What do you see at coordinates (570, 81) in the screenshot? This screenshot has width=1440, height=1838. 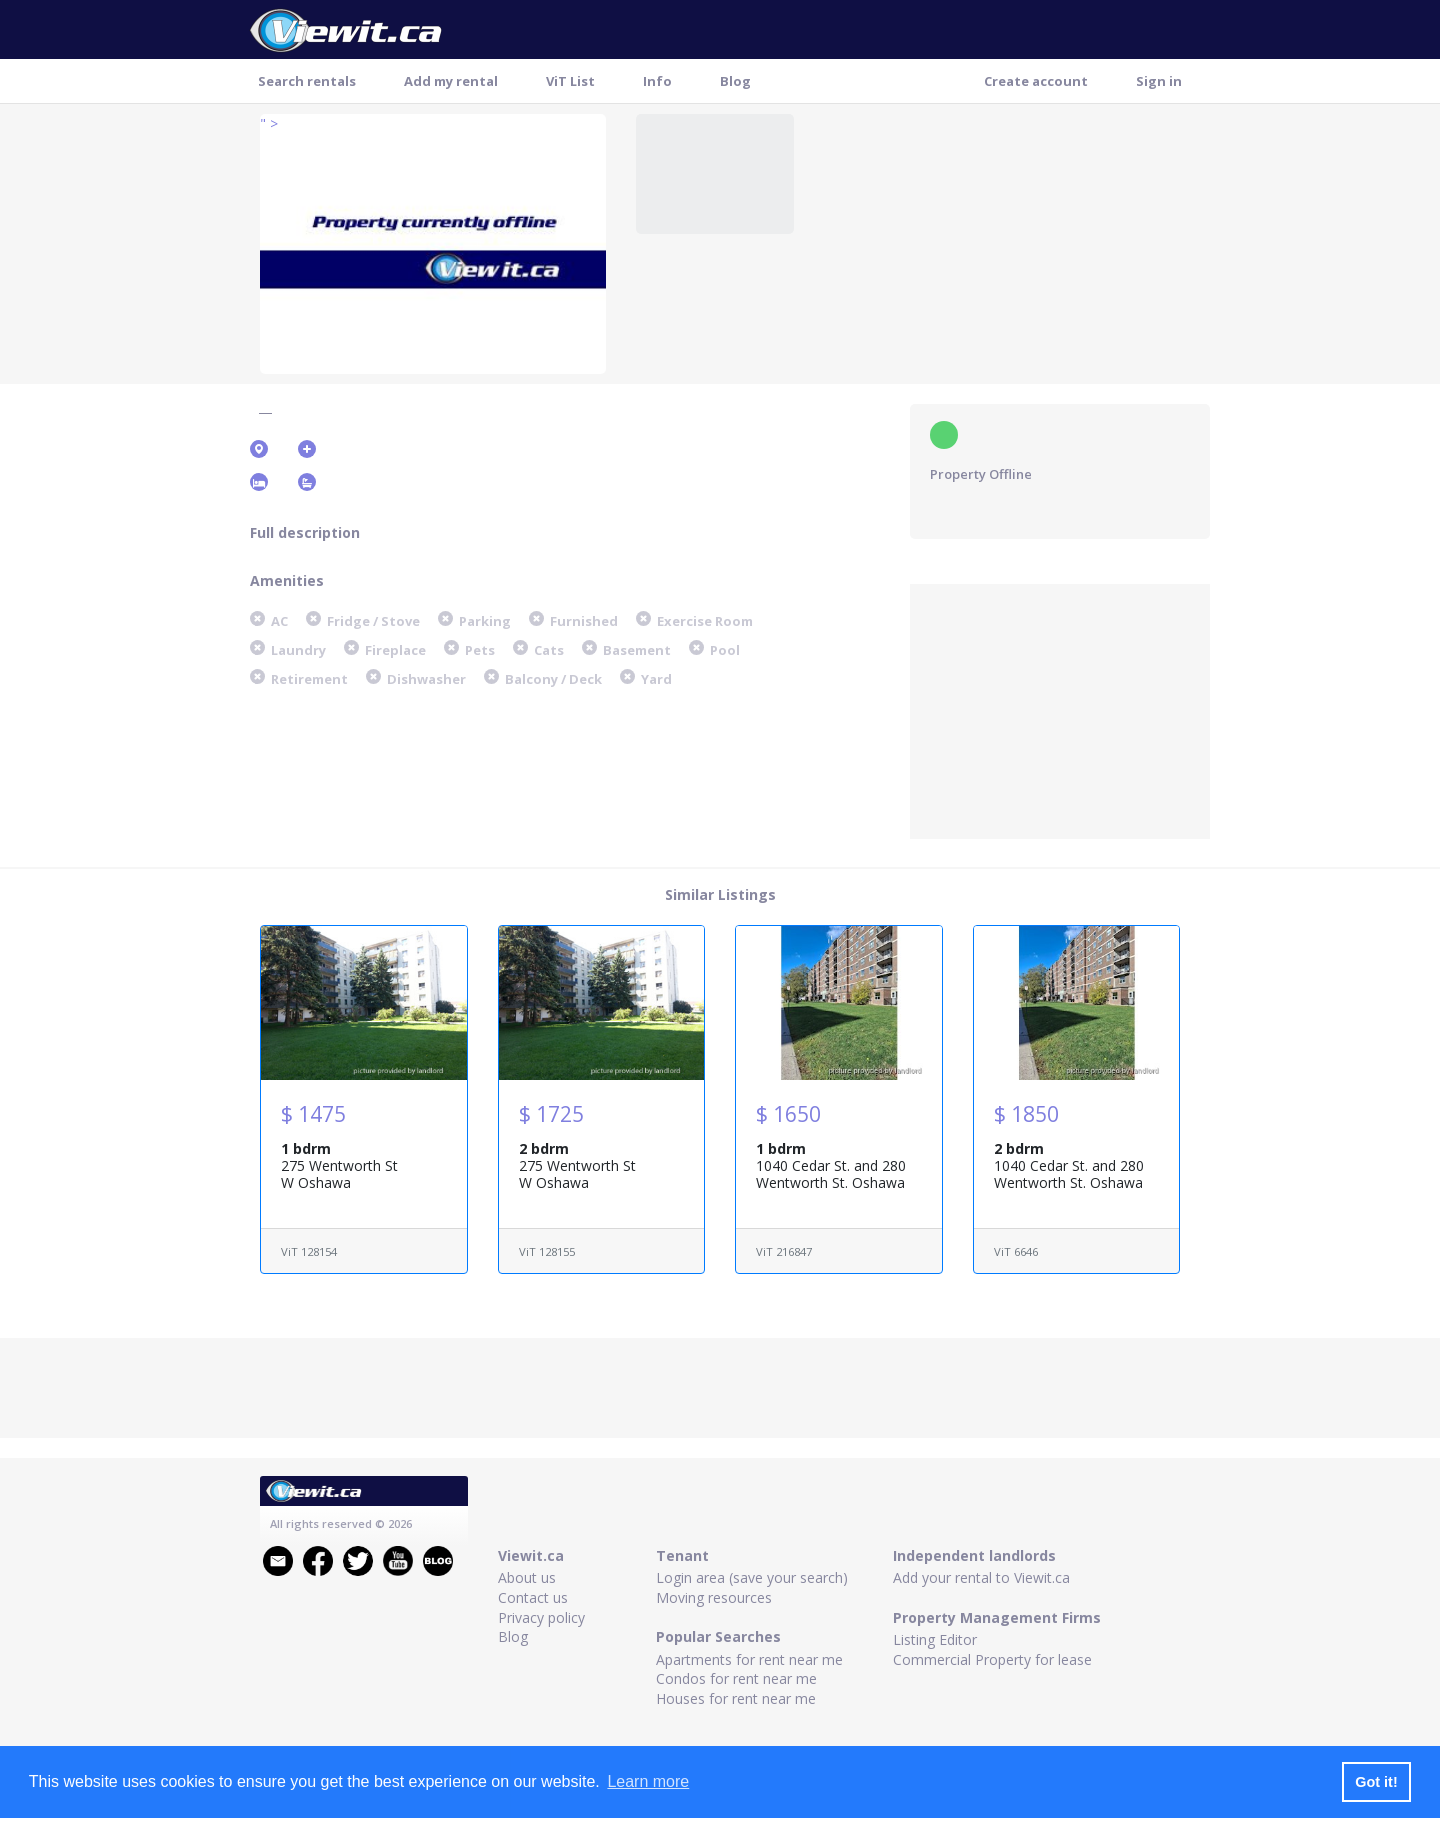 I see `ViT List` at bounding box center [570, 81].